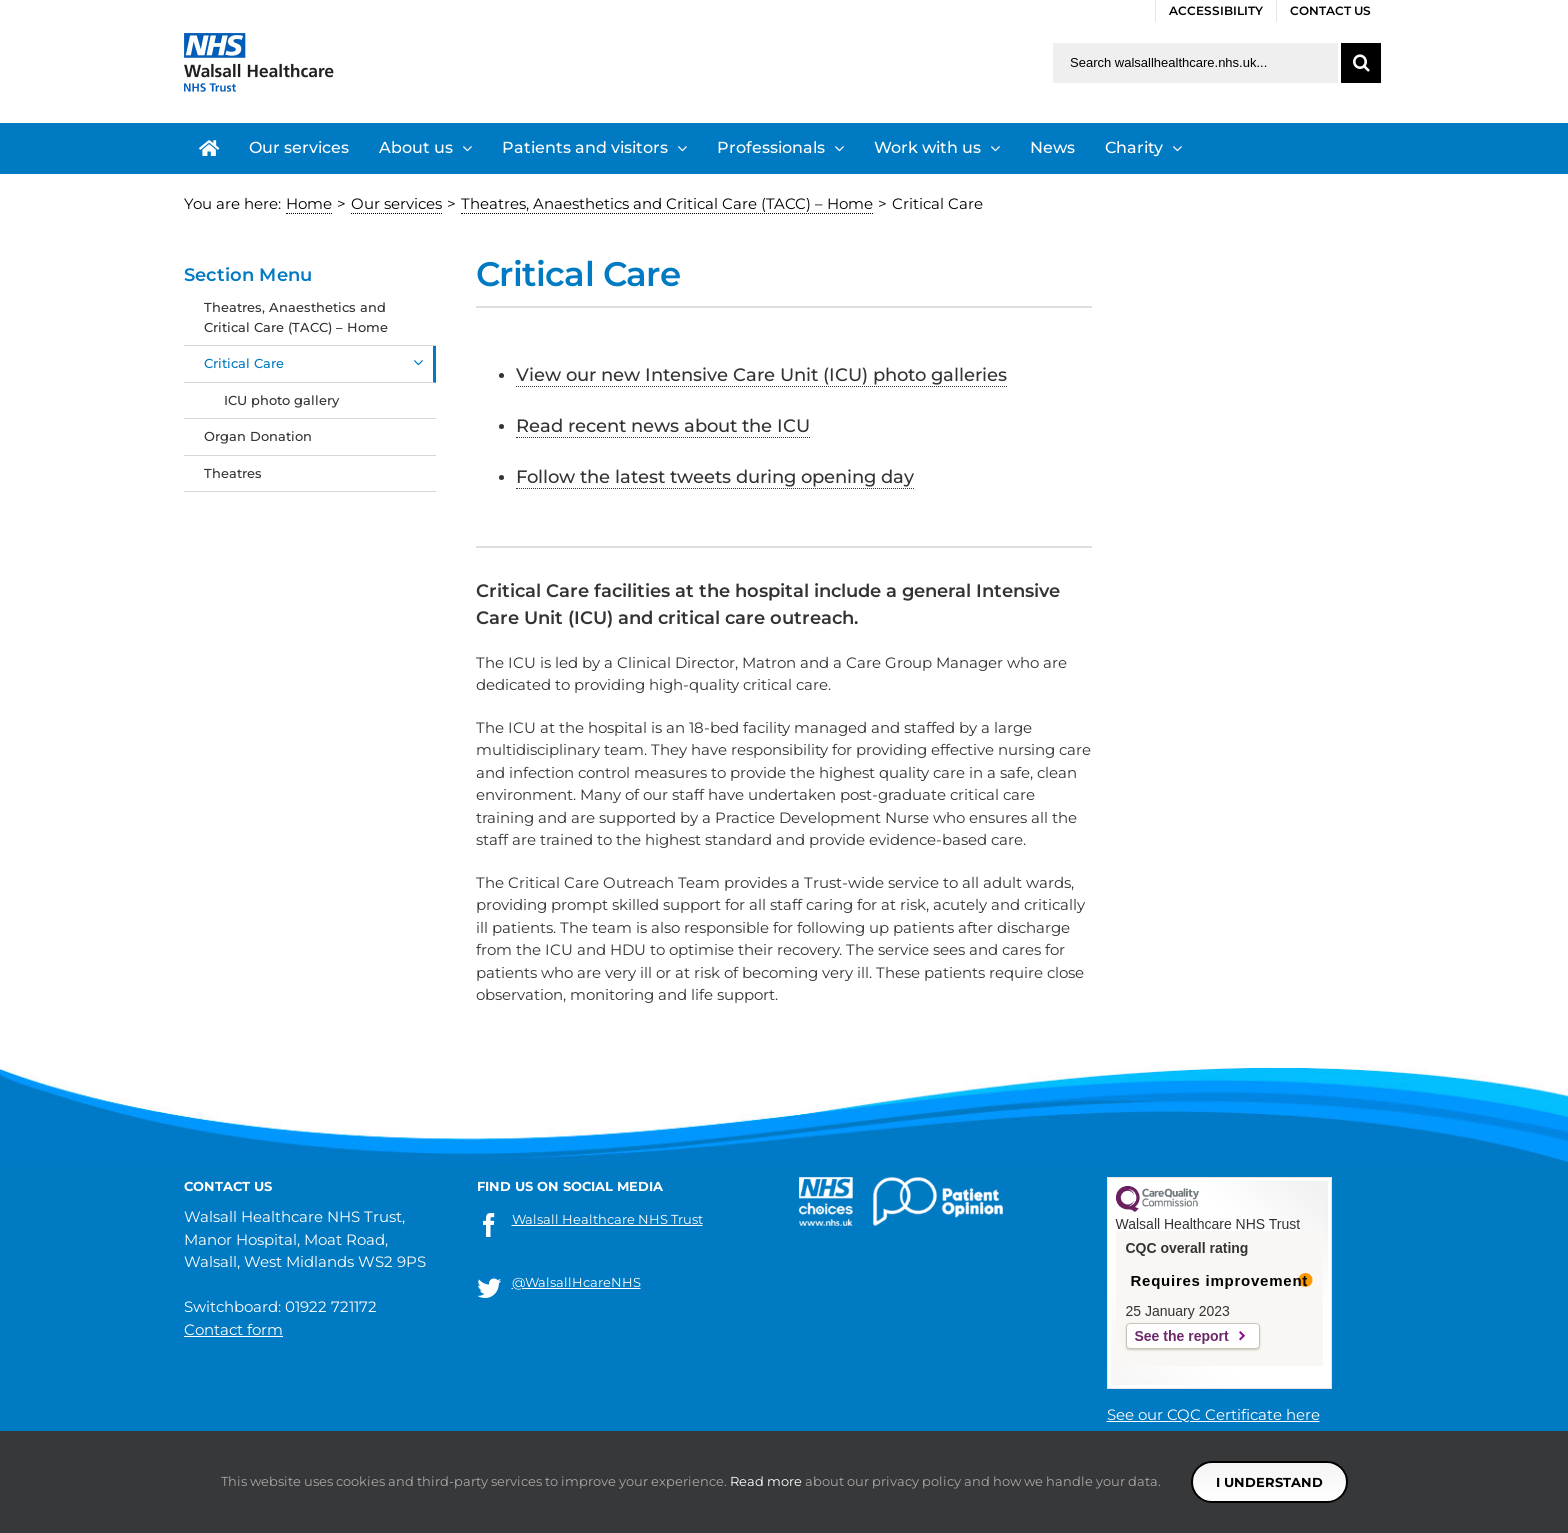 The image size is (1568, 1533). I want to click on View our new Intensive Care Unit (ICU) photo galleries, so click(761, 375).